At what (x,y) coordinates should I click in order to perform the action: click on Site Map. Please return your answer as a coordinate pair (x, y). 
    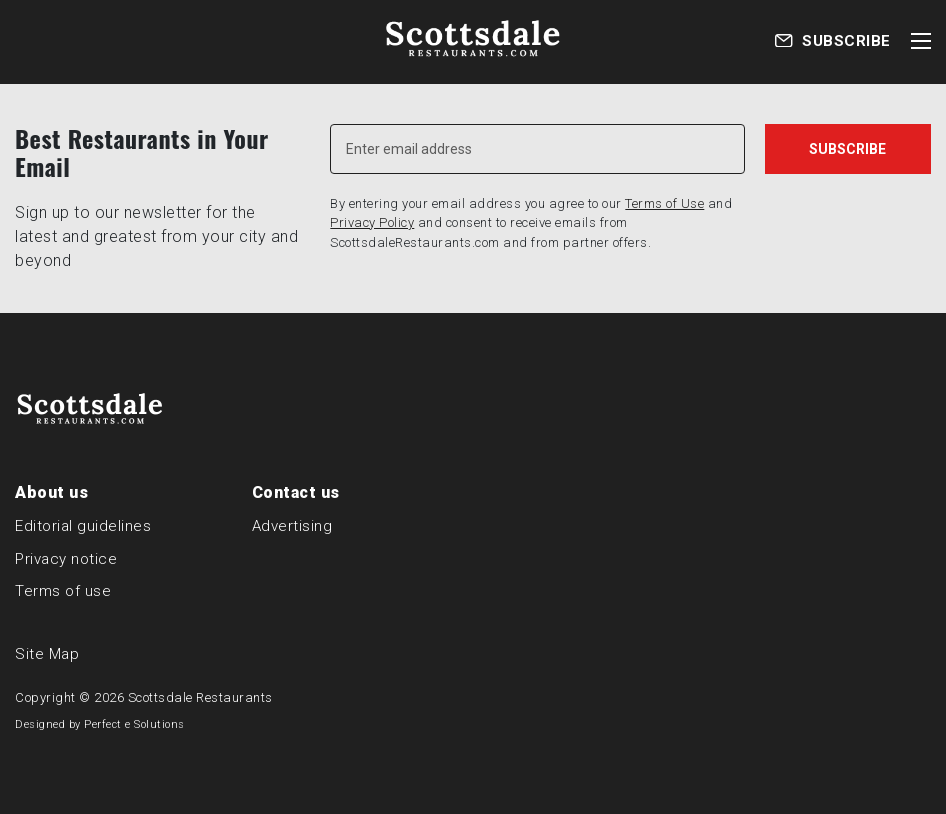
    Looking at the image, I should click on (47, 654).